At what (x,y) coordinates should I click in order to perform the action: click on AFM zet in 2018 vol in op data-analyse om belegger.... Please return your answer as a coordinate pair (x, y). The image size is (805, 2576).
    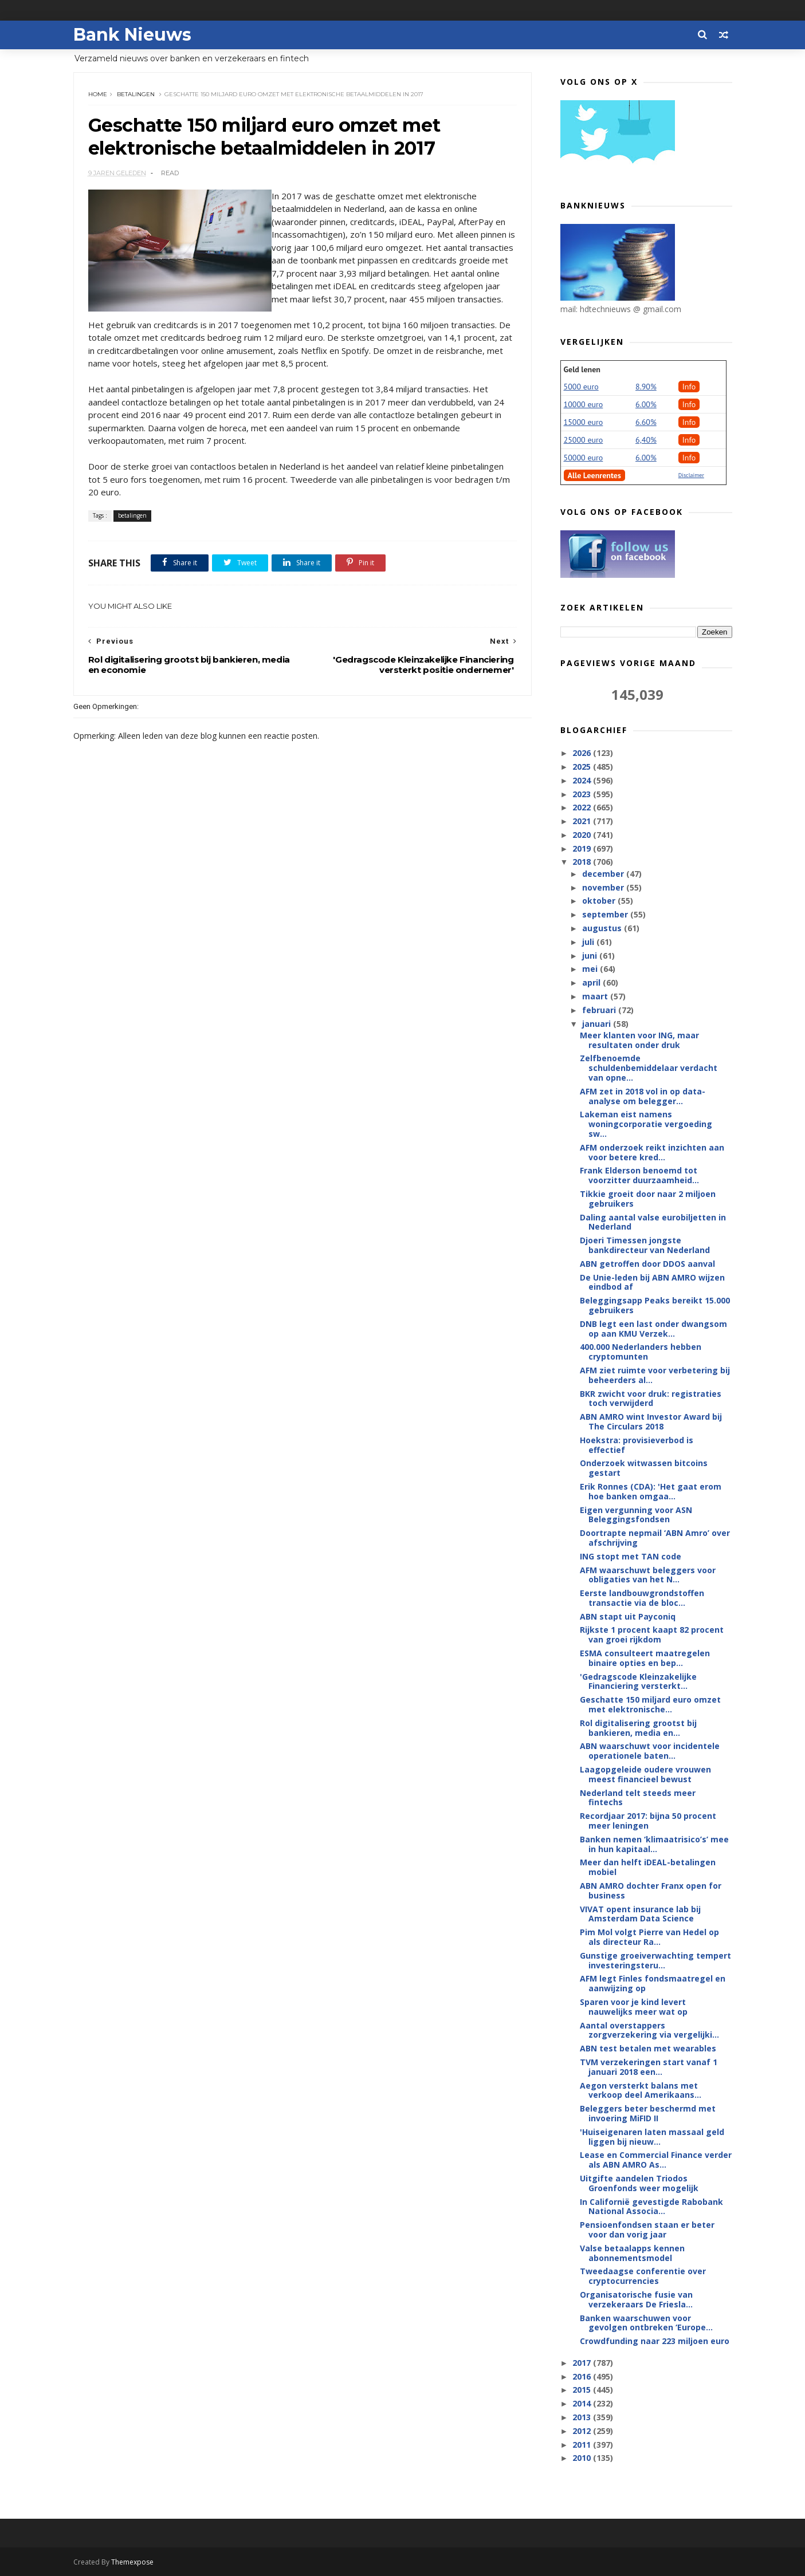
    Looking at the image, I should click on (642, 1096).